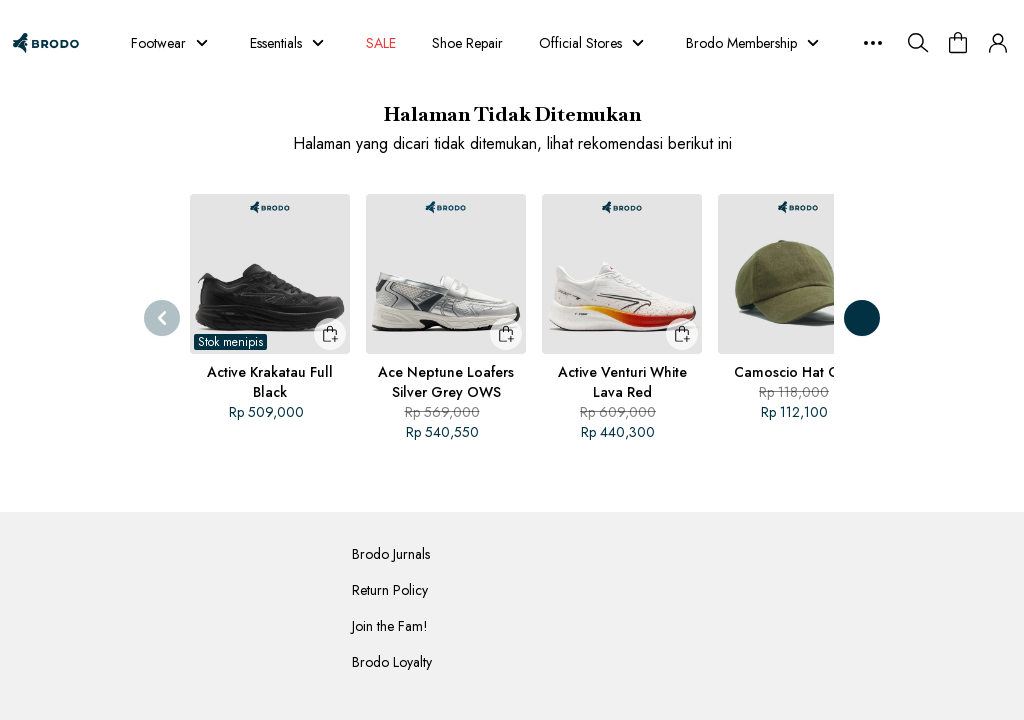  What do you see at coordinates (383, 43) in the screenshot?
I see `SALE` at bounding box center [383, 43].